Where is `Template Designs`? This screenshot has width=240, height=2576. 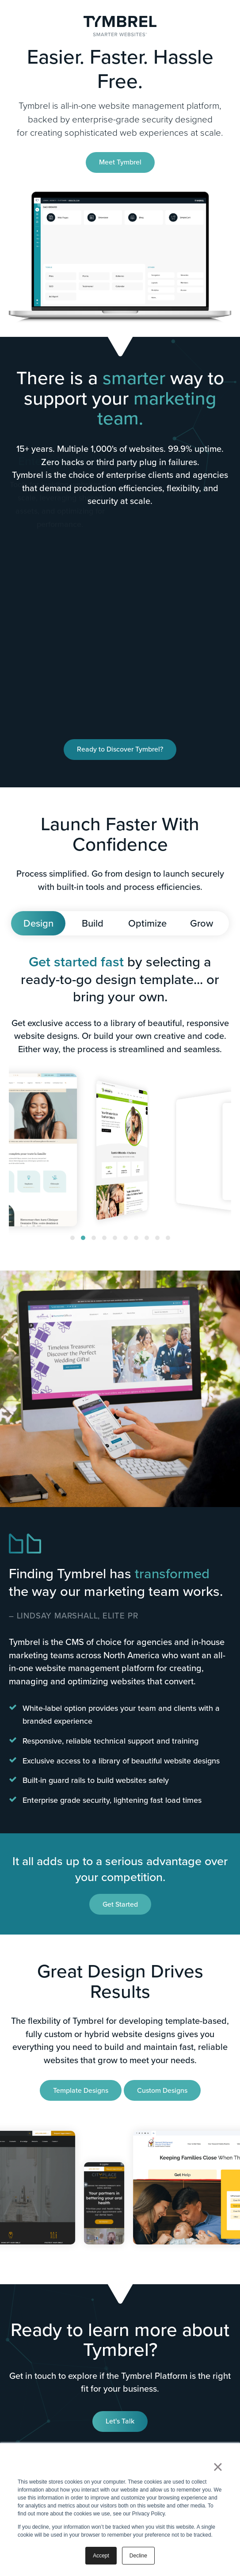
Template Designs is located at coordinates (80, 2090).